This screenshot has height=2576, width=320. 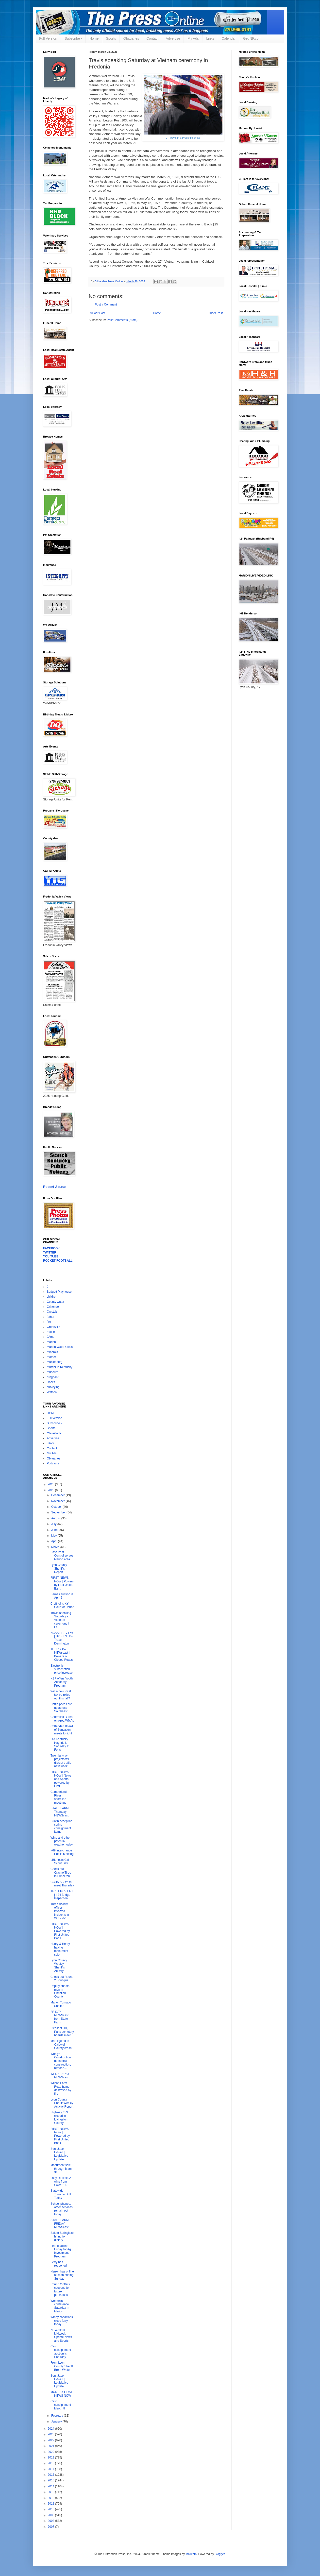 What do you see at coordinates (122, 320) in the screenshot?
I see `Post Comments (Atom)` at bounding box center [122, 320].